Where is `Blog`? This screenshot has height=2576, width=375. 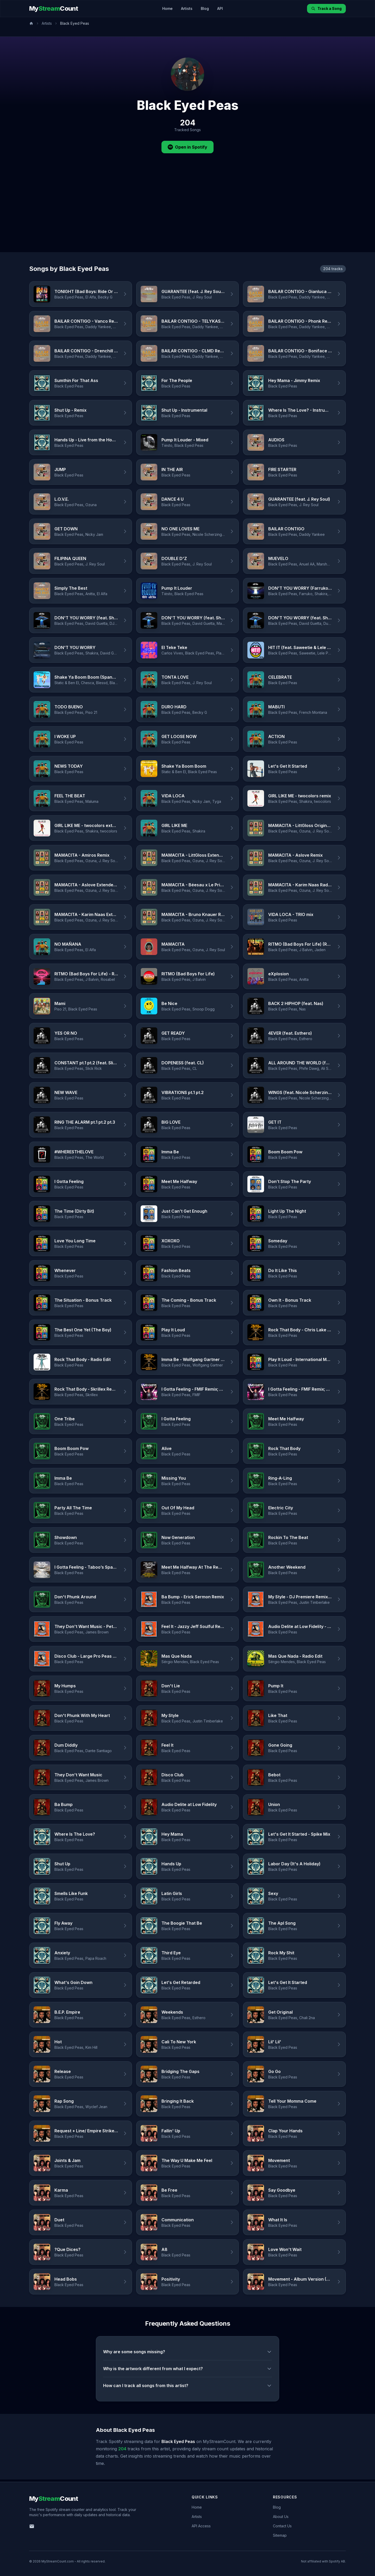
Blog is located at coordinates (205, 8).